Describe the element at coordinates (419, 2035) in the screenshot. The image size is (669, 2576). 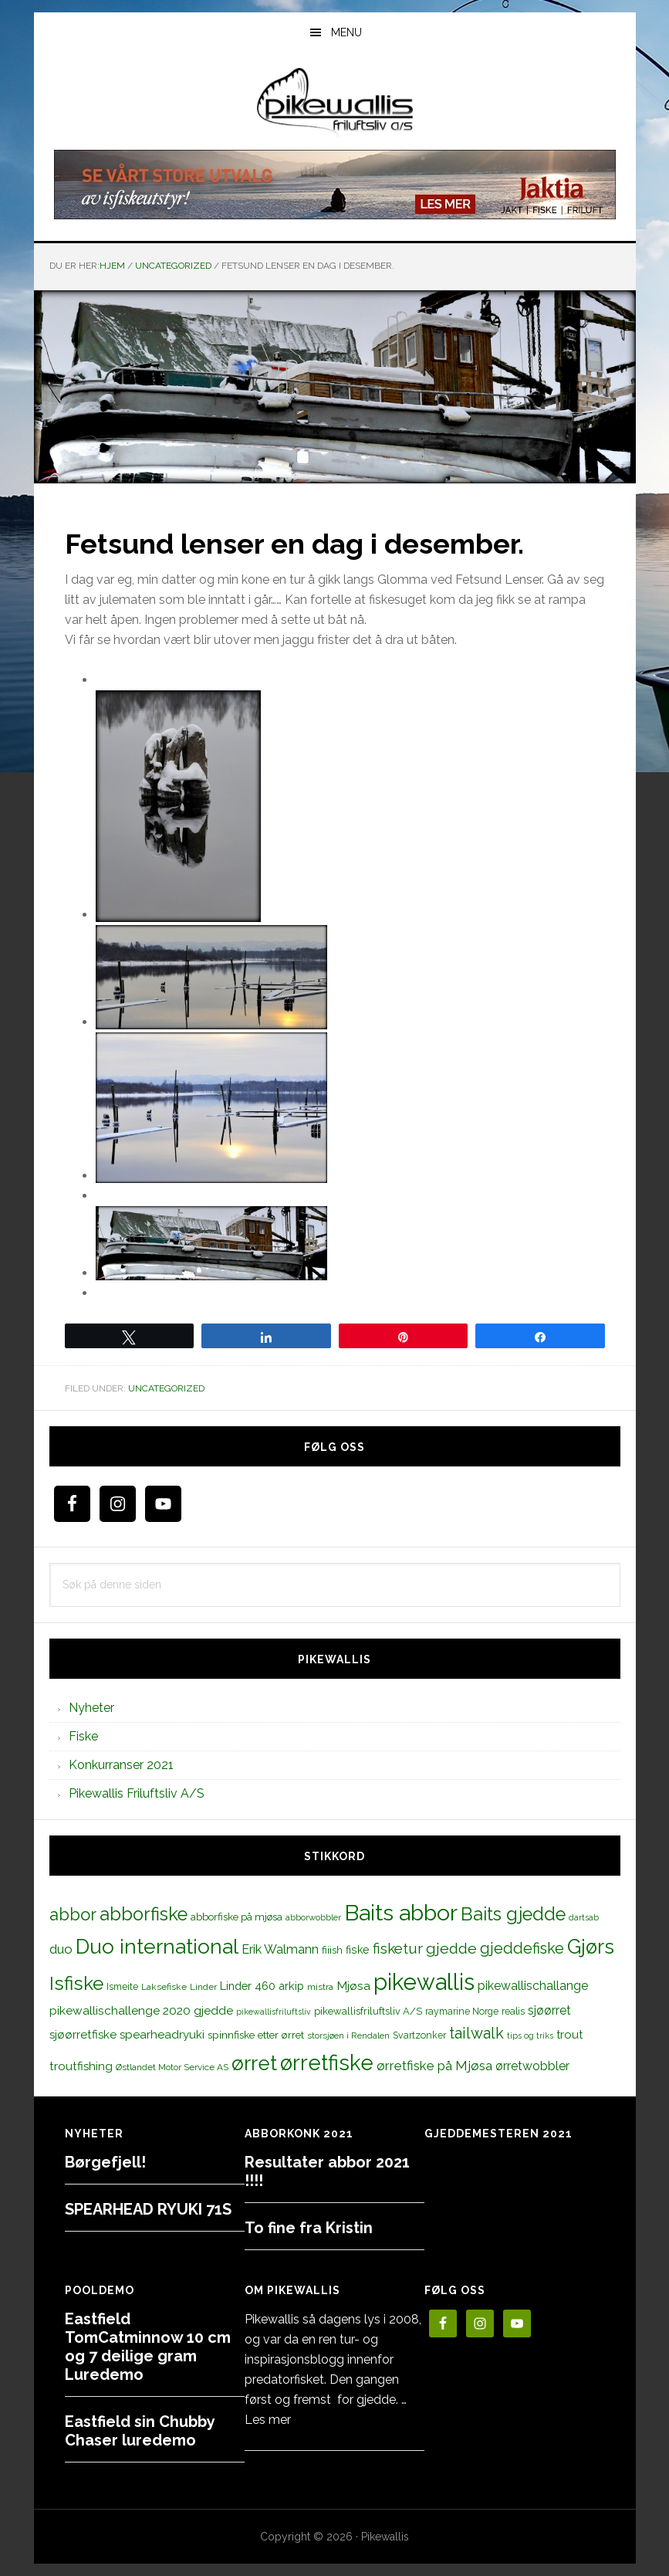
I see `Svartzonker [Svartzonker (12 elementer)]` at that location.